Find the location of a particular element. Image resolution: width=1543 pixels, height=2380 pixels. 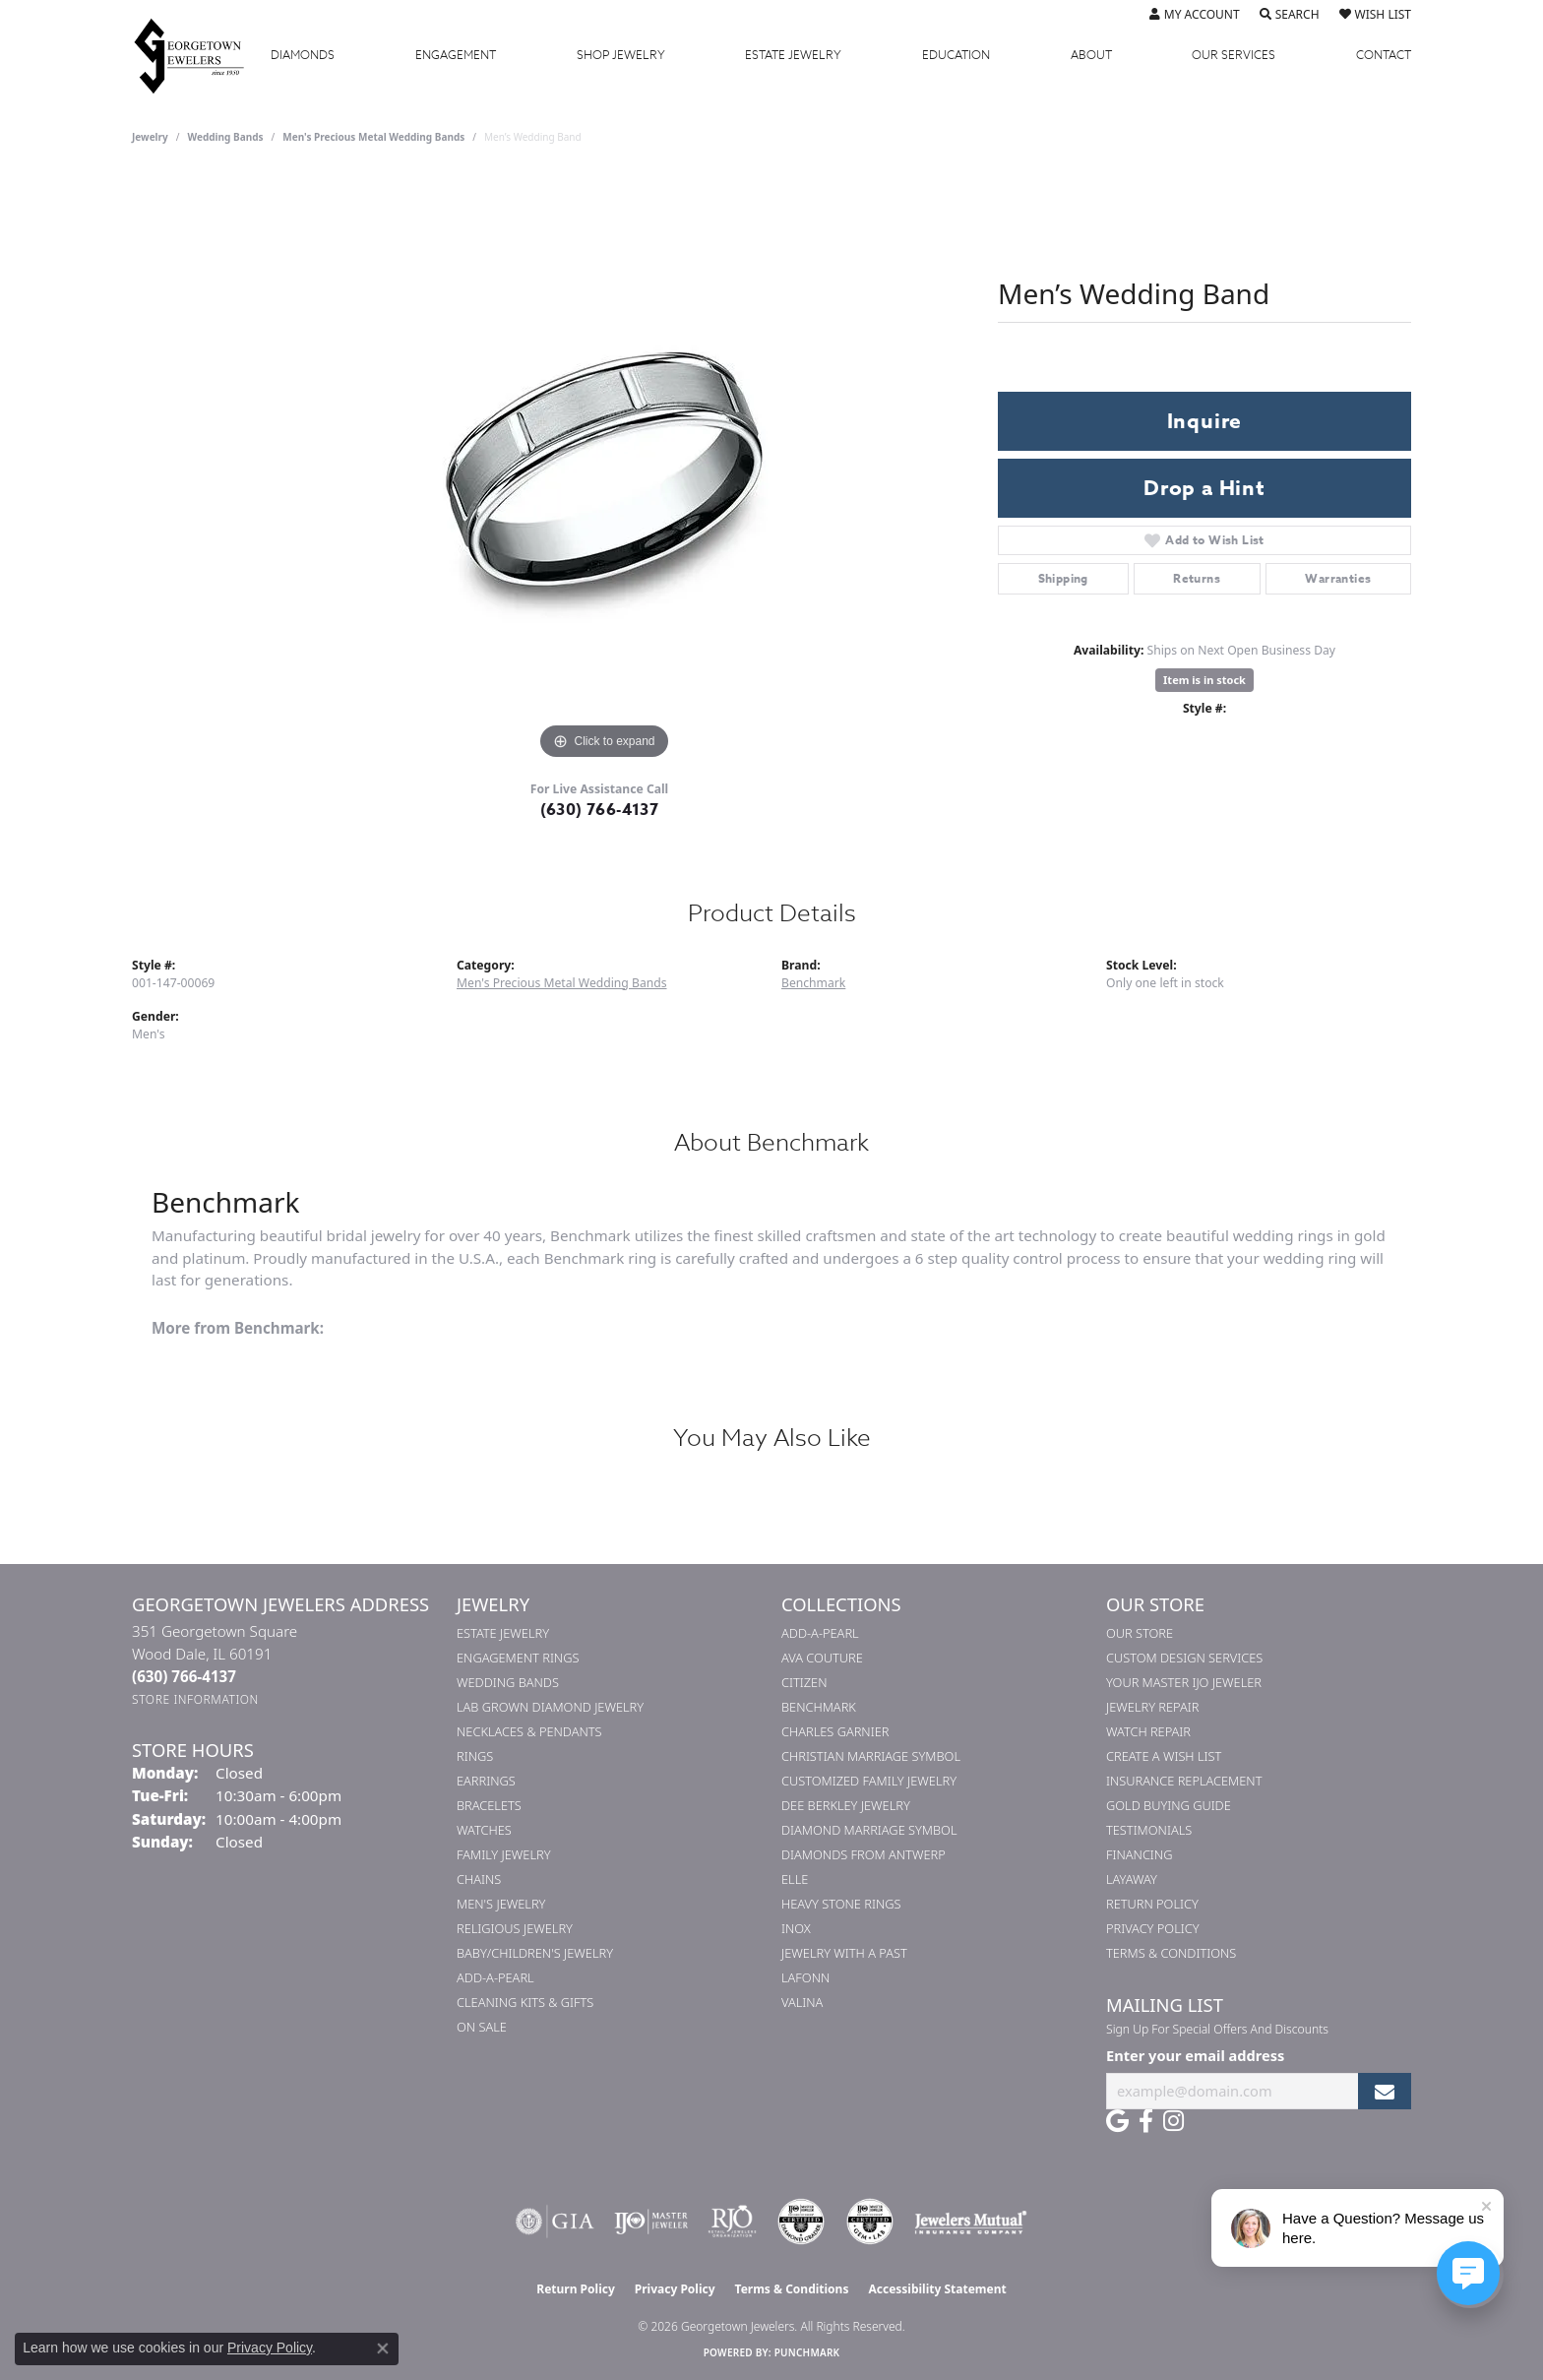

Item is in stock is located at coordinates (1204, 679).